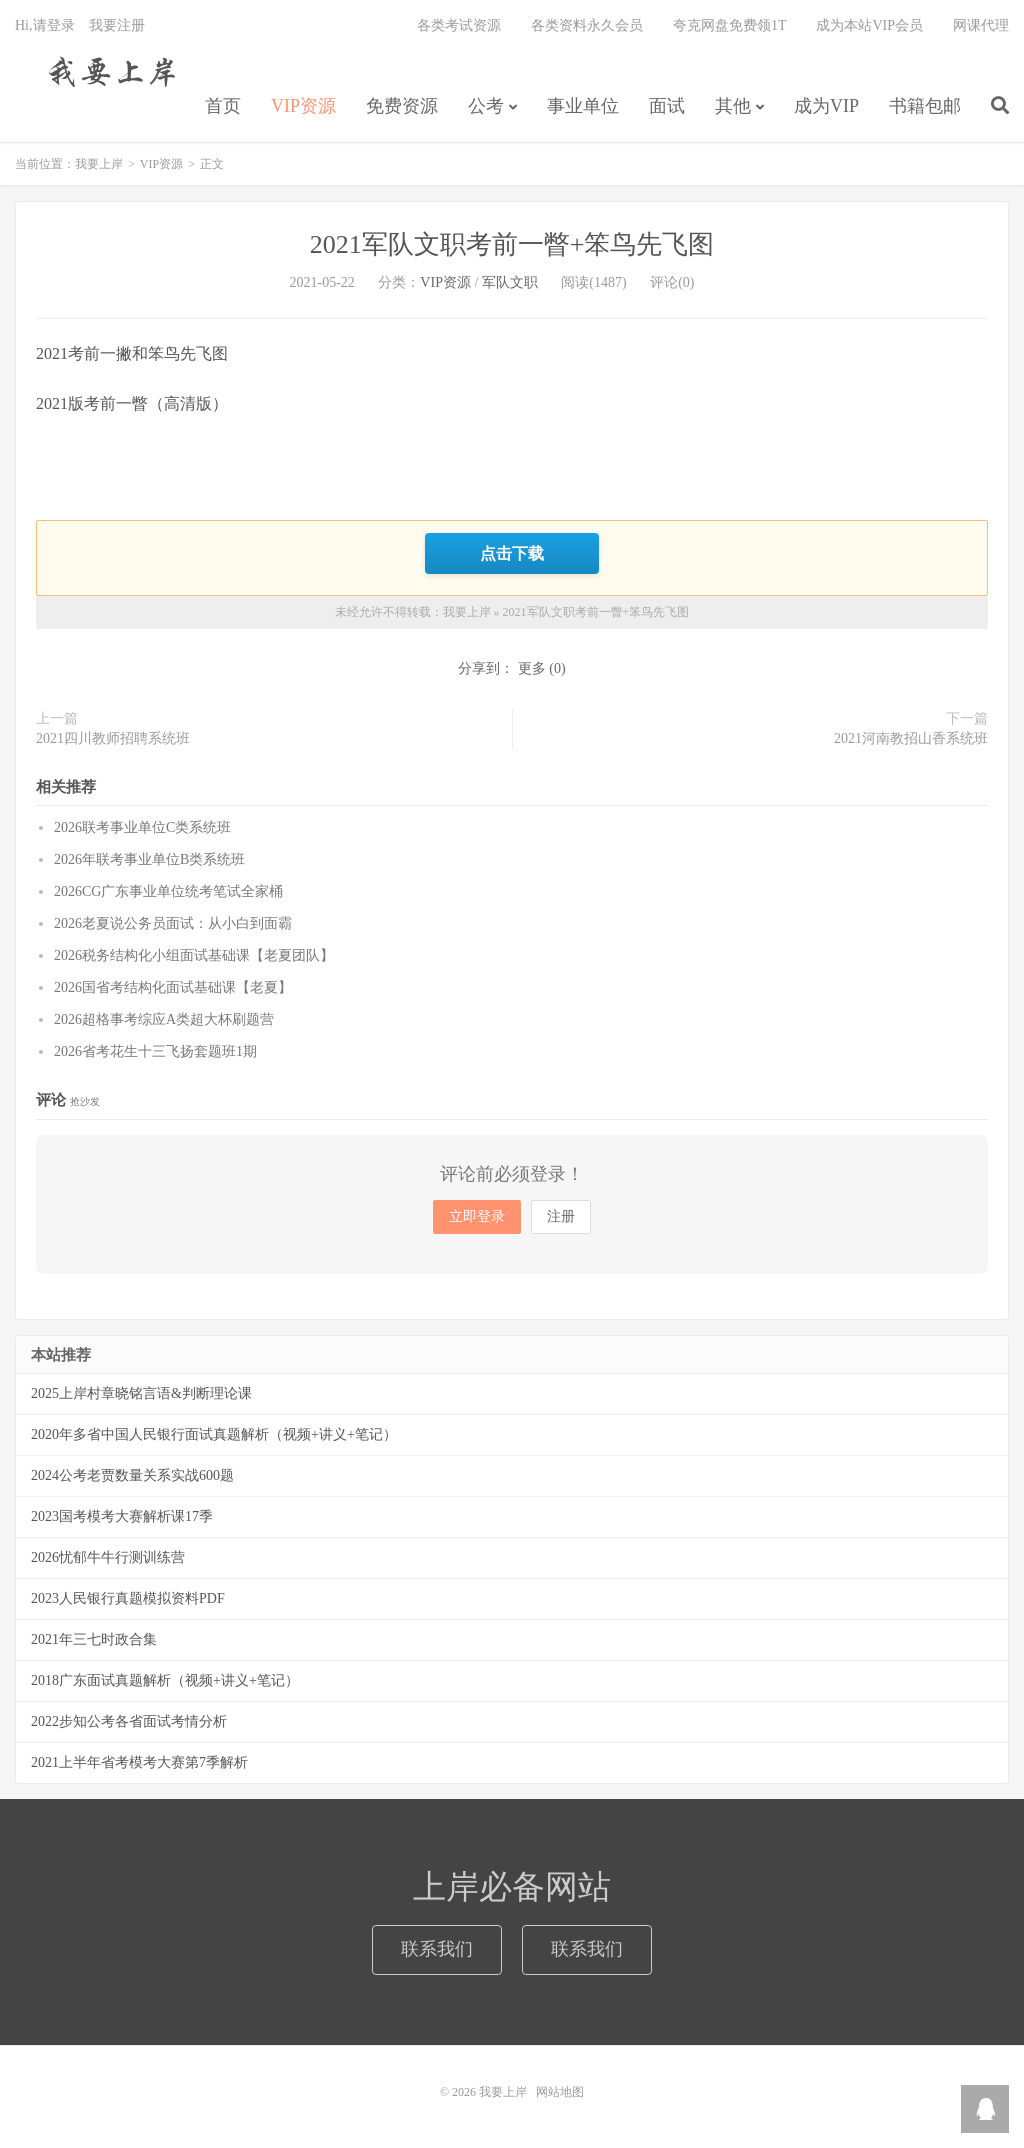  What do you see at coordinates (560, 2092) in the screenshot?
I see `网站地图` at bounding box center [560, 2092].